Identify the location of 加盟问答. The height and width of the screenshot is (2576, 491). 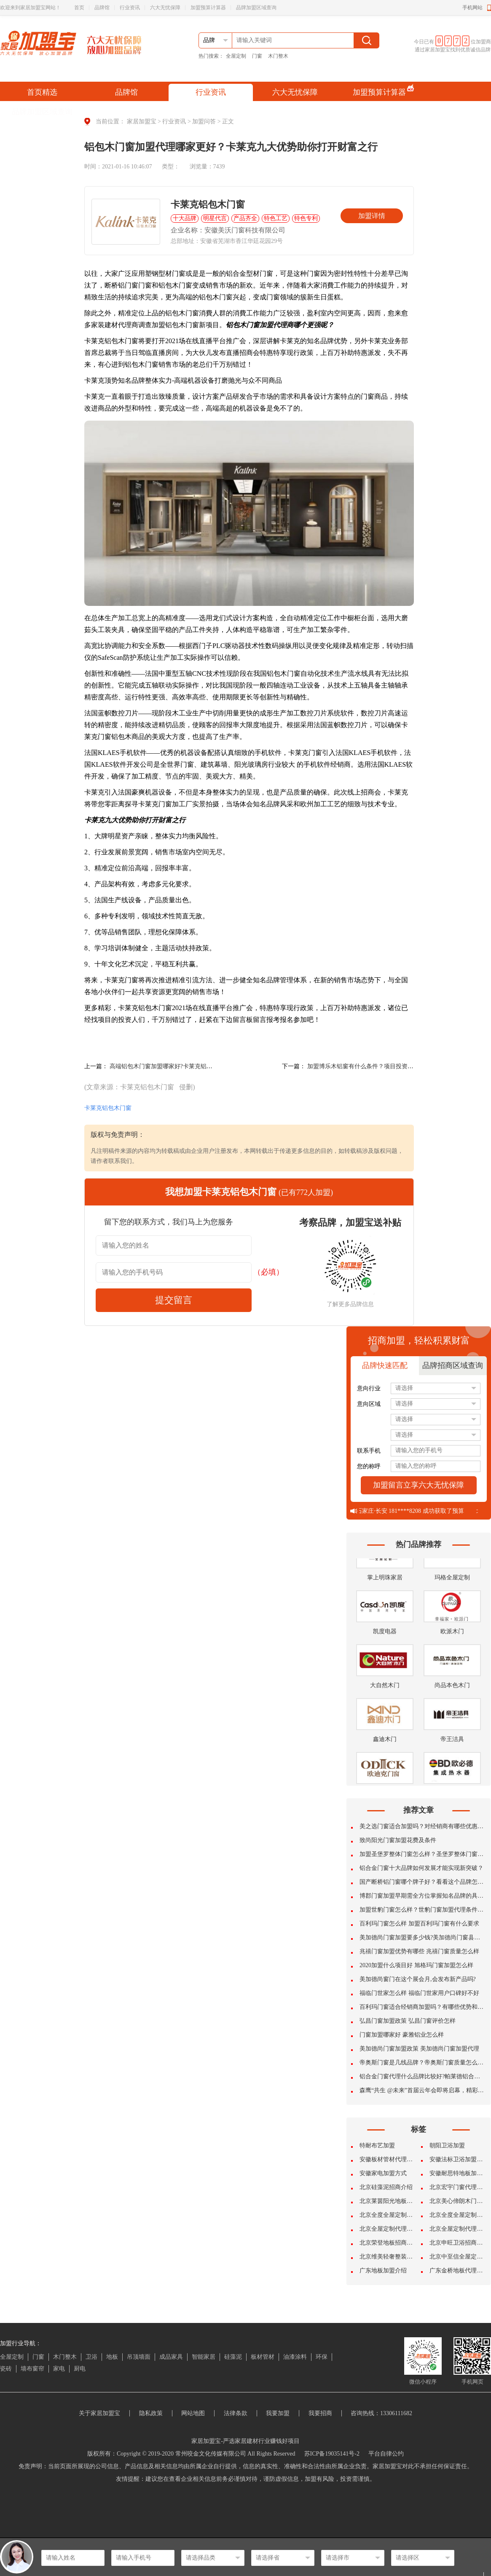
(204, 121).